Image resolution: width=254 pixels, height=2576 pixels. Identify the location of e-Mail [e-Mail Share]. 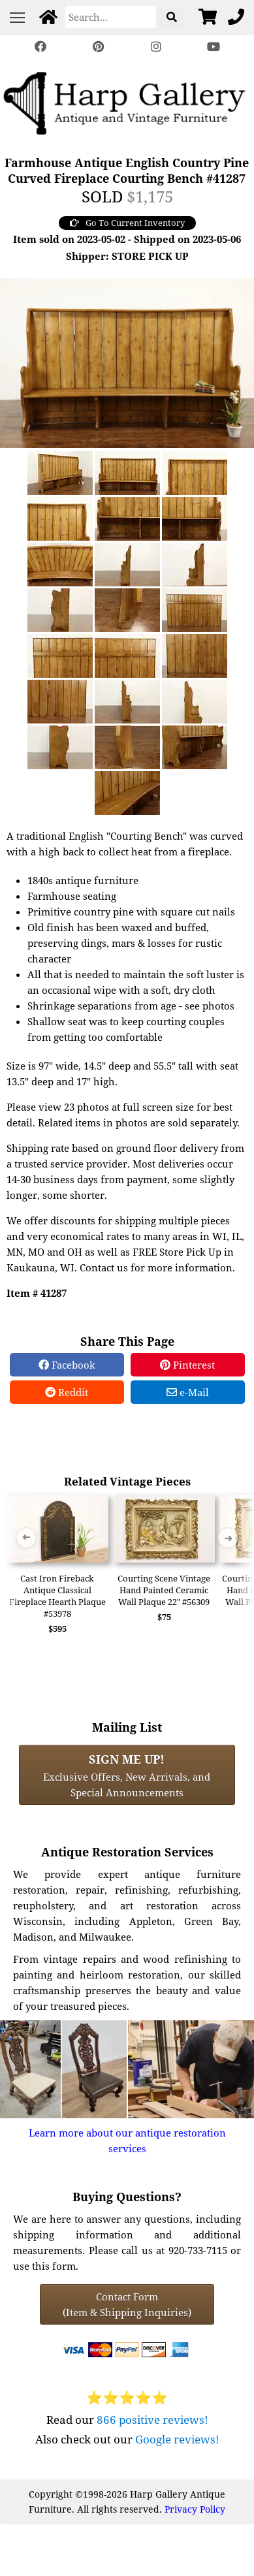
(188, 1392).